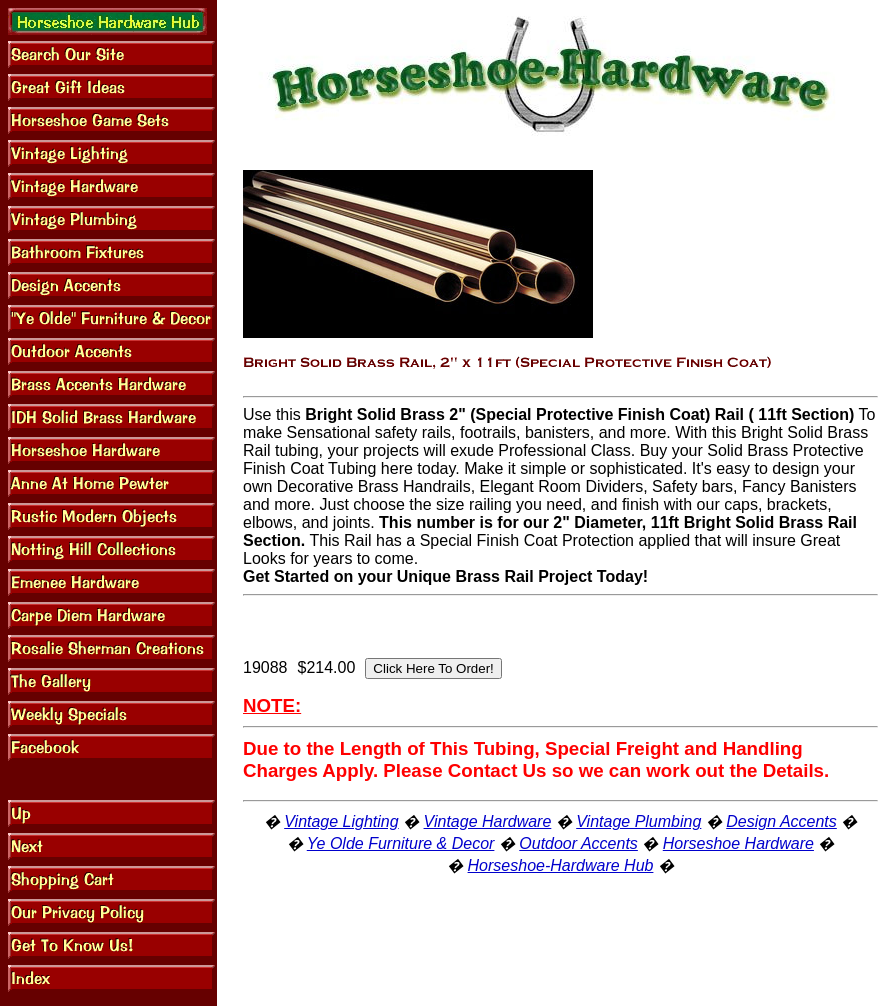 The width and height of the screenshot is (878, 1006). Describe the element at coordinates (341, 821) in the screenshot. I see `Vintage Lighting` at that location.